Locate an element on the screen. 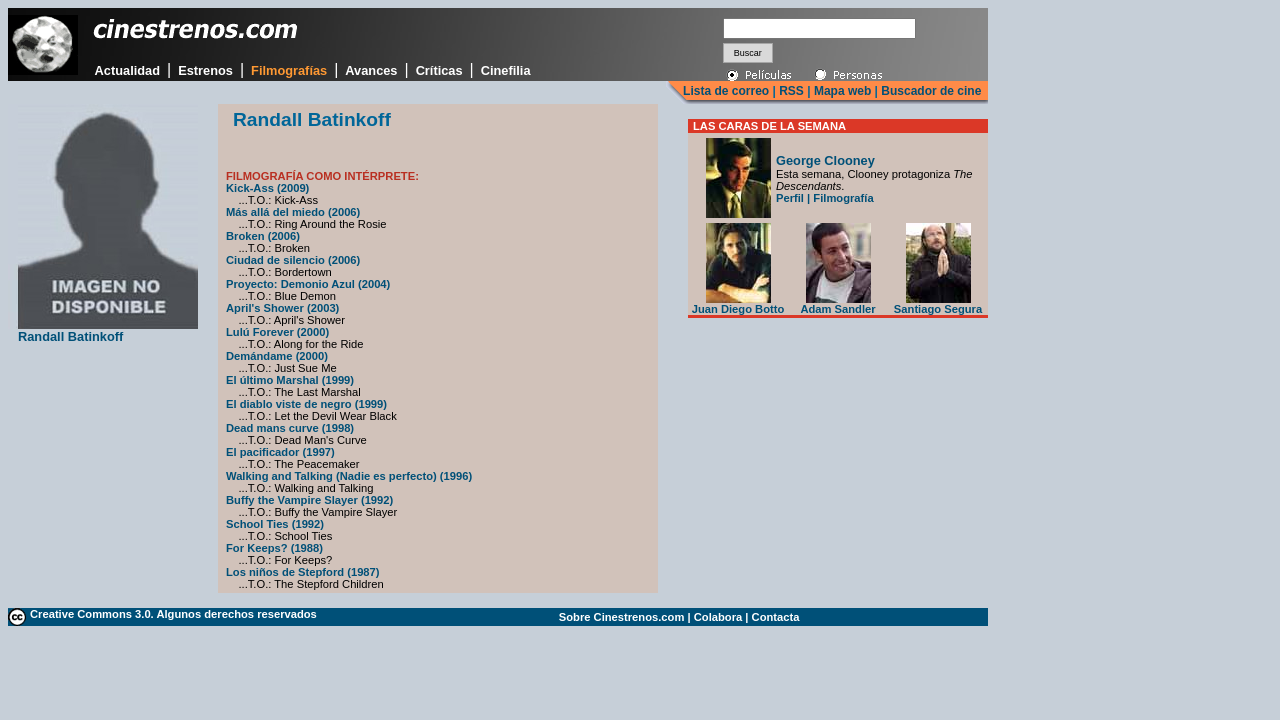 This screenshot has width=1280, height=720. Lulú Forever (2000) is located at coordinates (277, 332).